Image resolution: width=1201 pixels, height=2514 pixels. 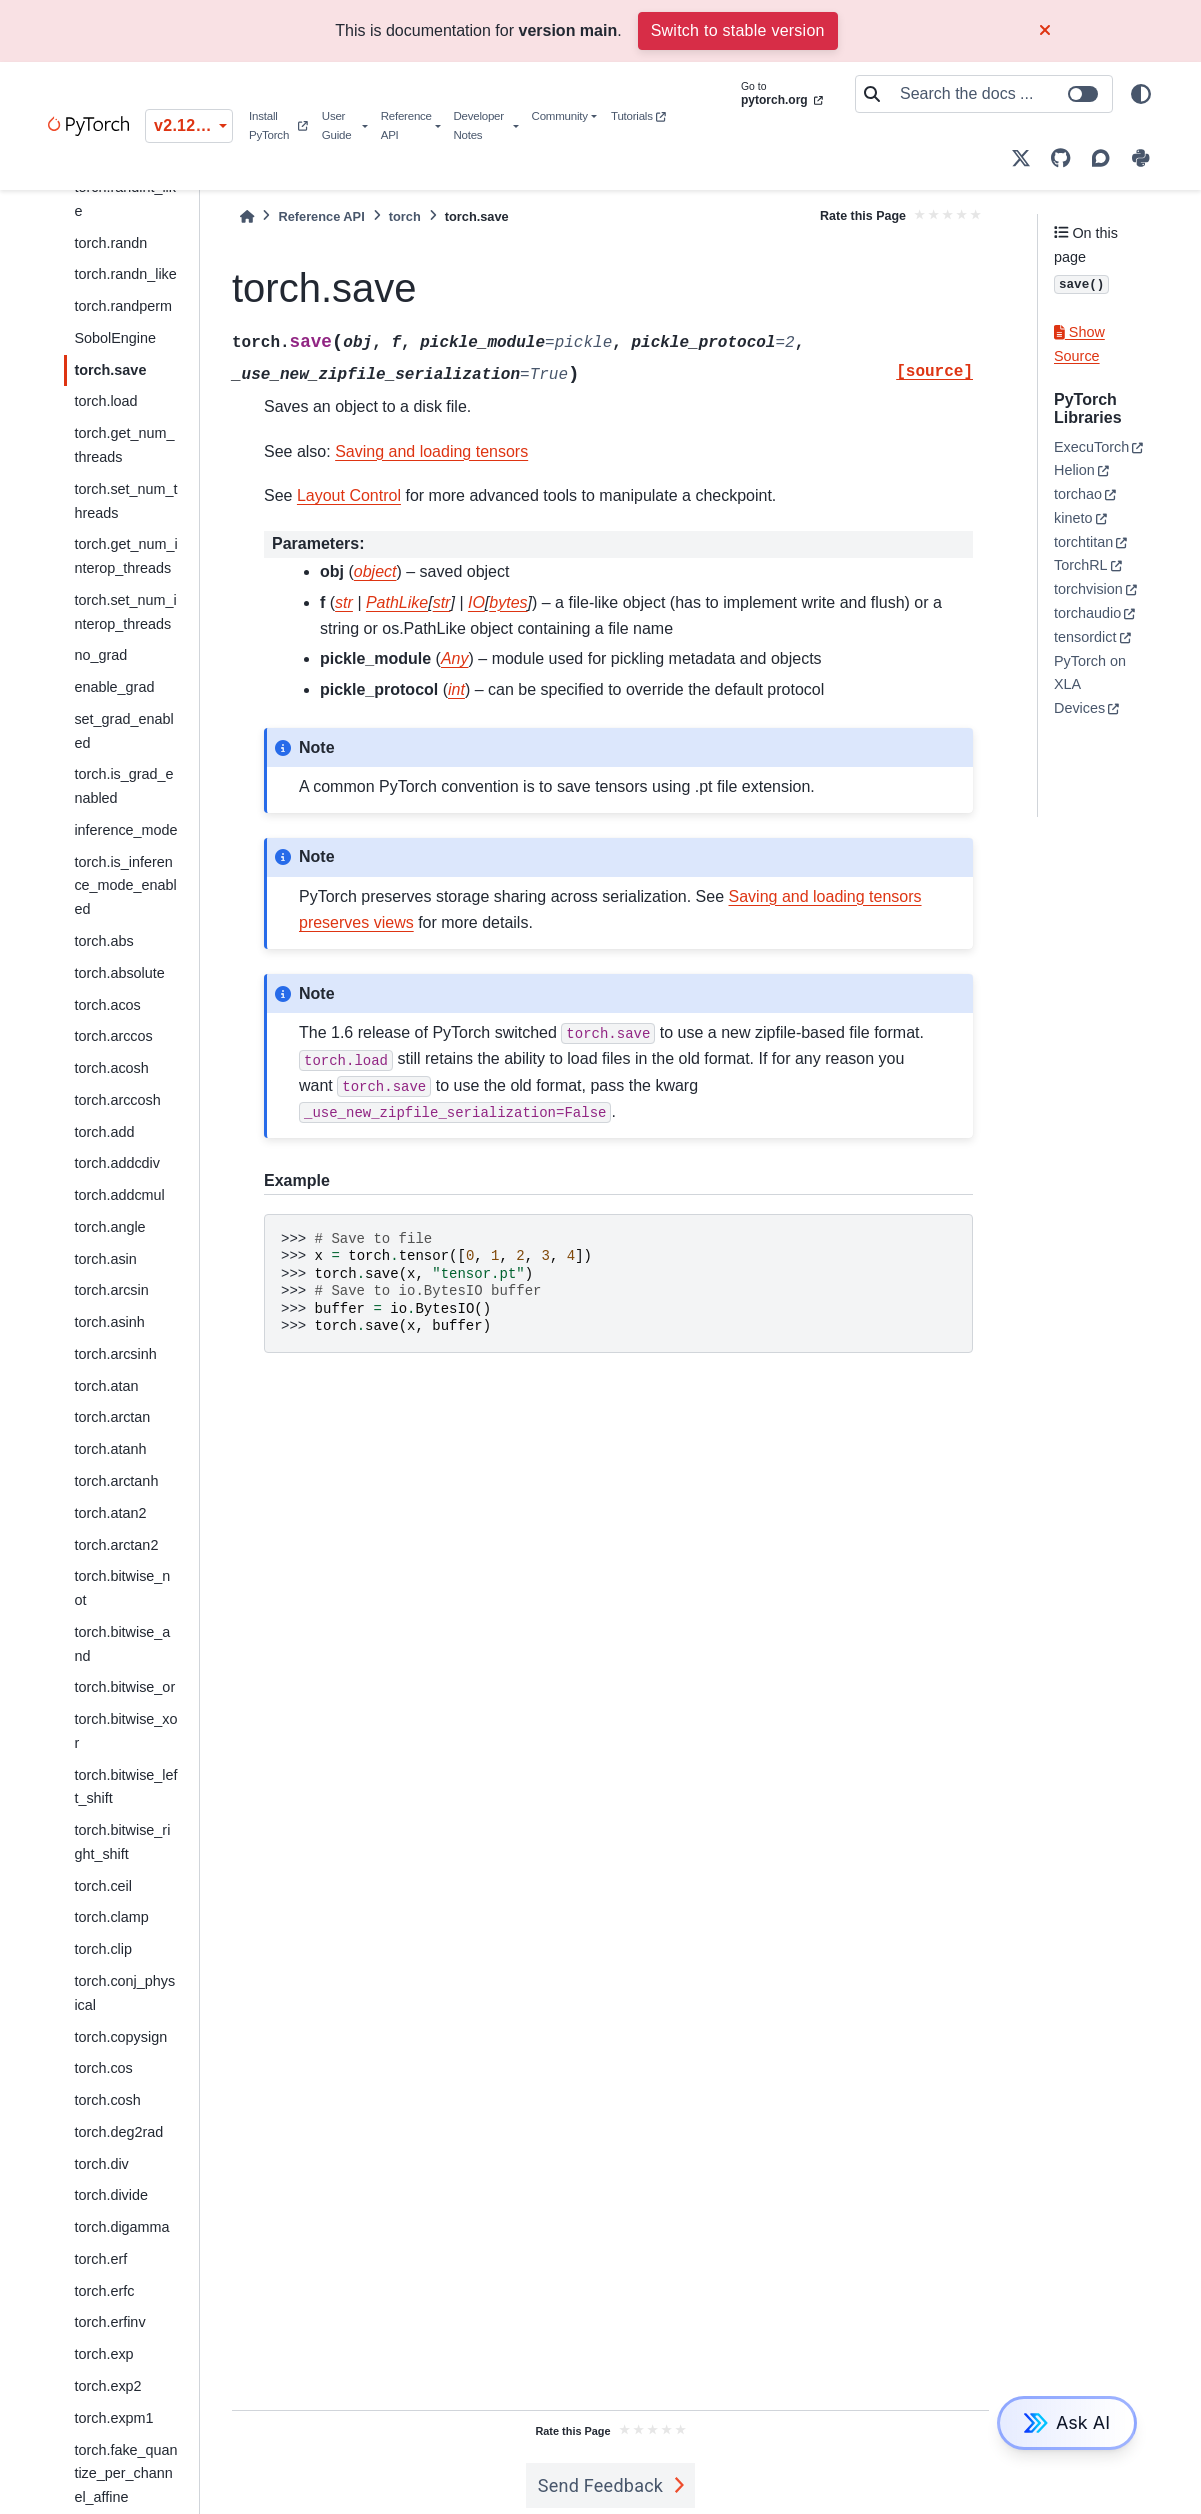 What do you see at coordinates (122, 1842) in the screenshot?
I see `torch.bitwise_right_shift` at bounding box center [122, 1842].